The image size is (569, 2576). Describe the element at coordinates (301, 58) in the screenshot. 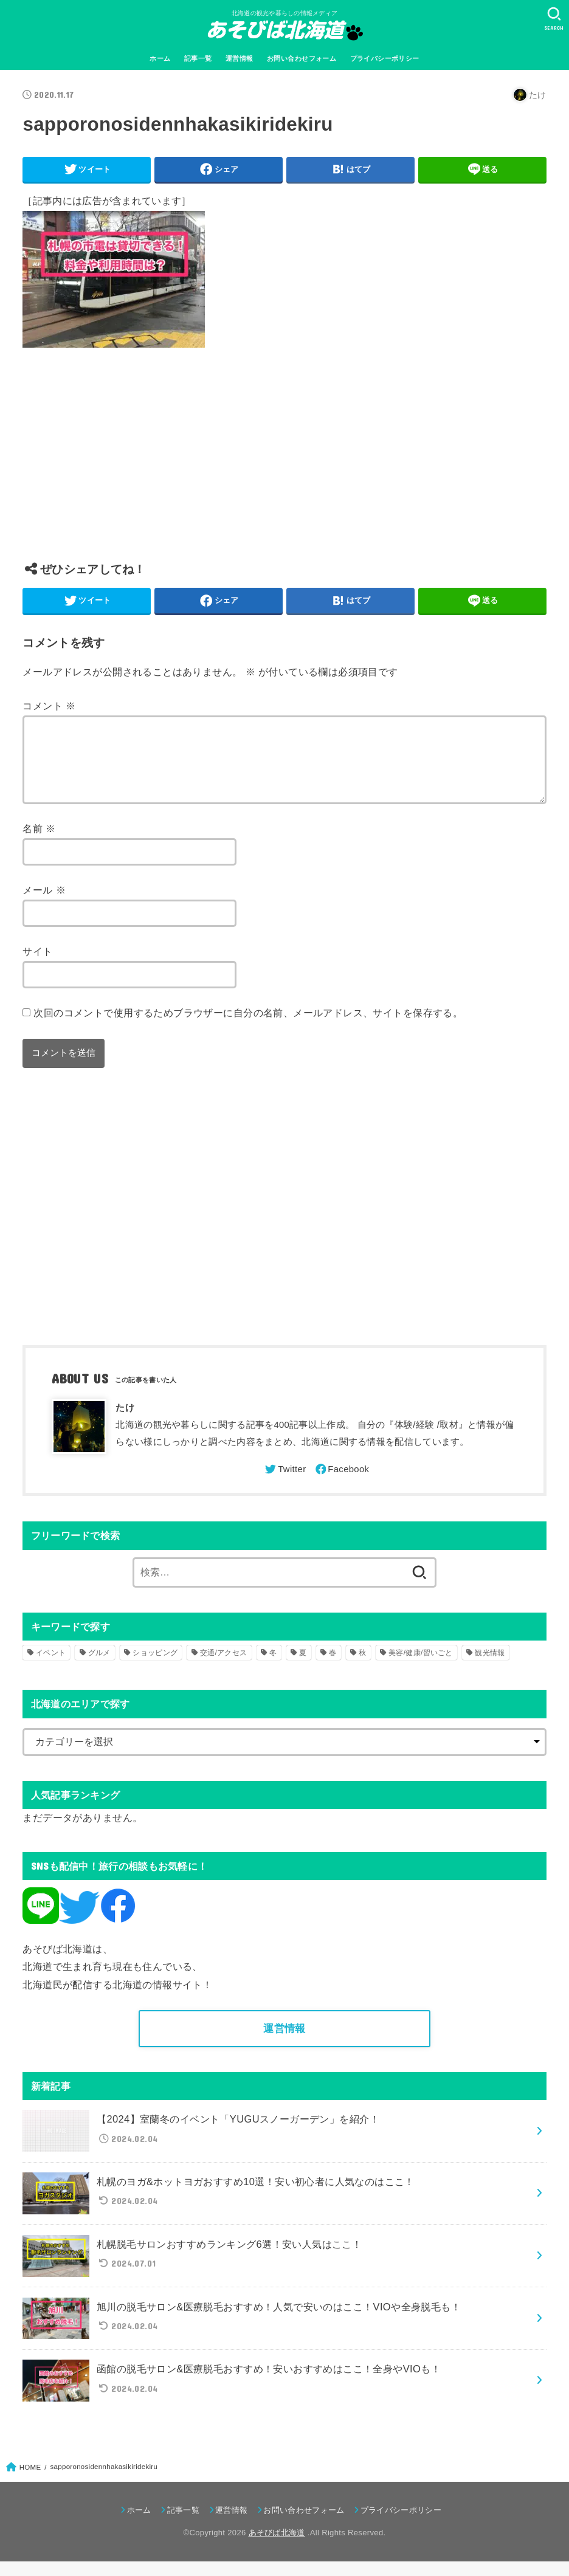

I see `お問い合わせフォーム` at that location.